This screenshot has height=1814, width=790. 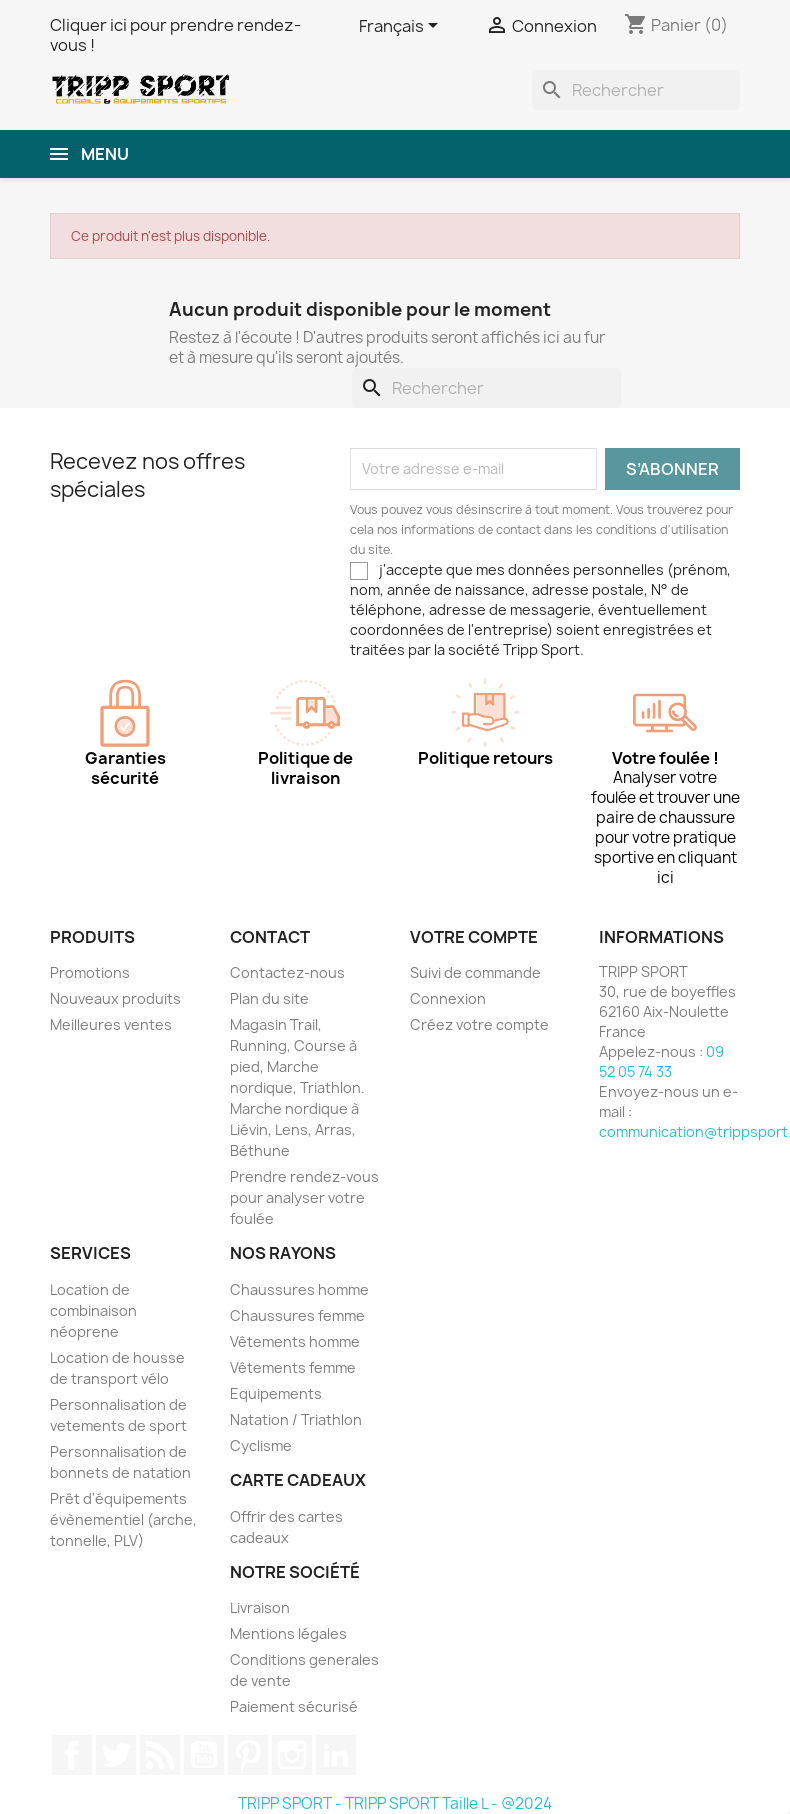 What do you see at coordinates (448, 998) in the screenshot?
I see `Connexion` at bounding box center [448, 998].